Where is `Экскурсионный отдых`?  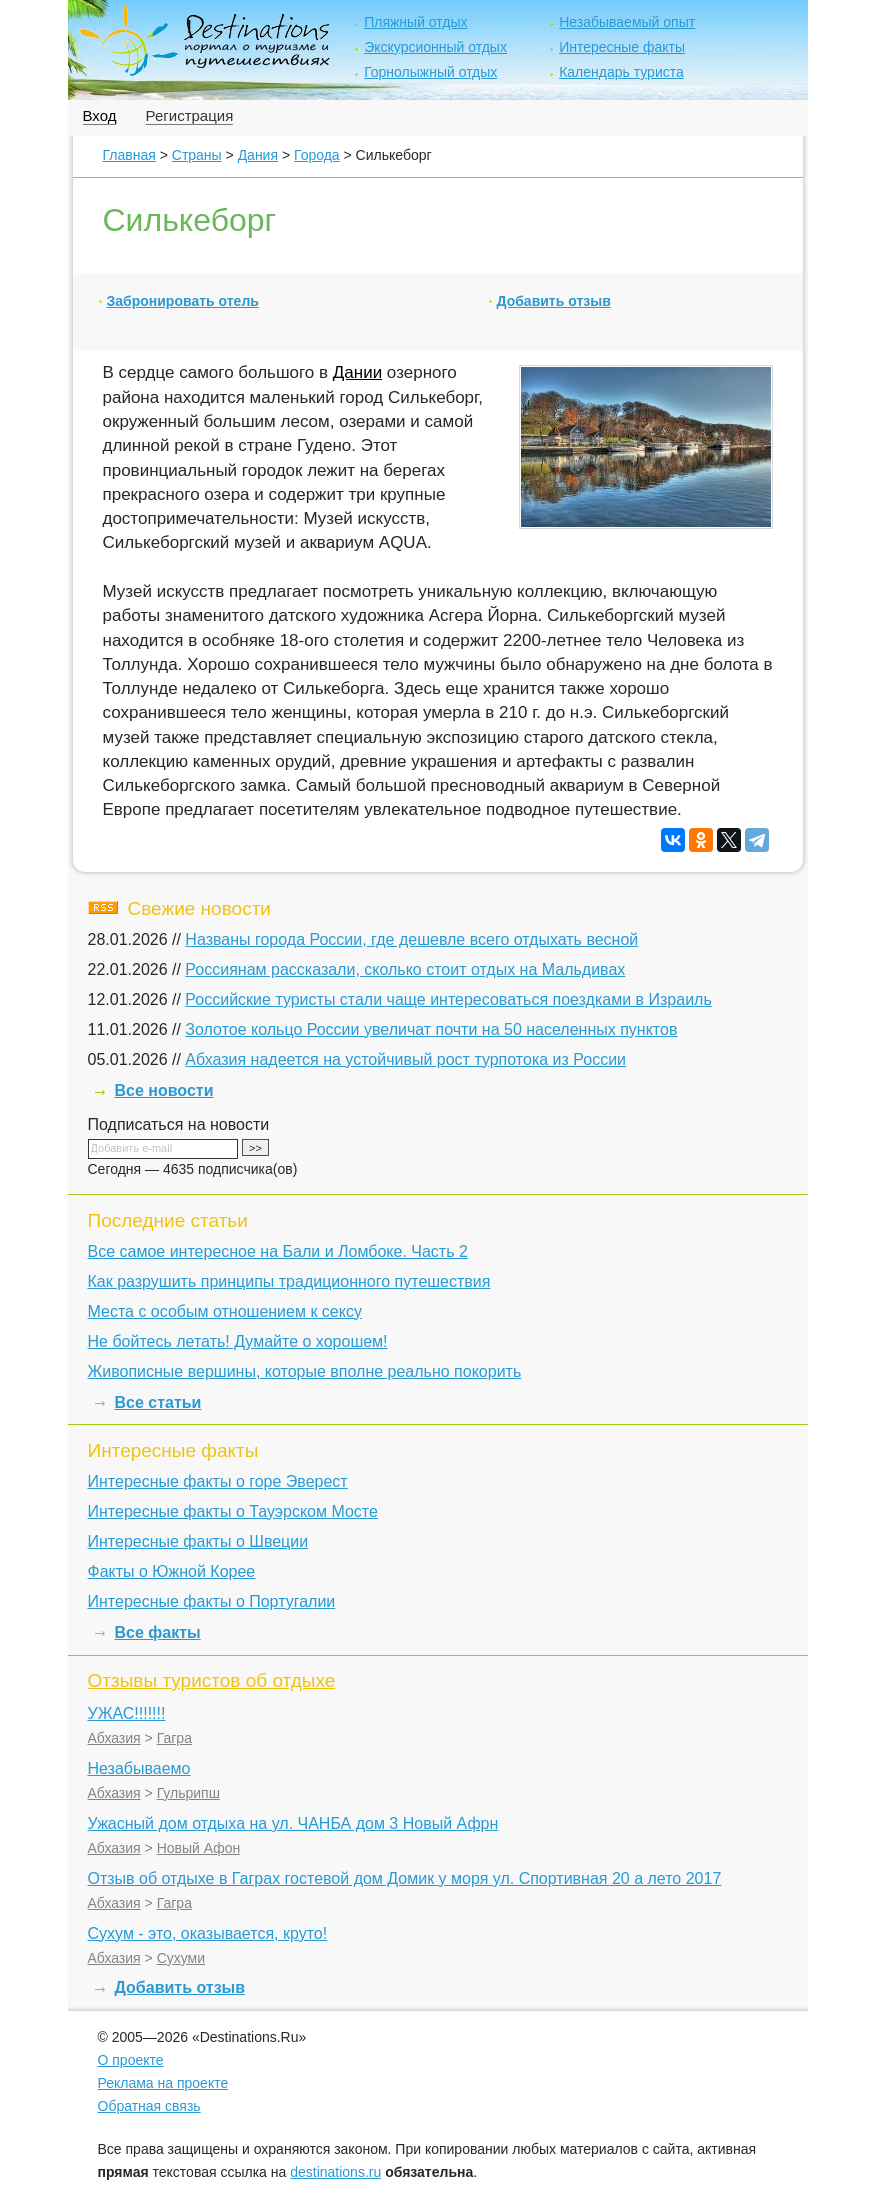 Экскурсионный отдых is located at coordinates (435, 47).